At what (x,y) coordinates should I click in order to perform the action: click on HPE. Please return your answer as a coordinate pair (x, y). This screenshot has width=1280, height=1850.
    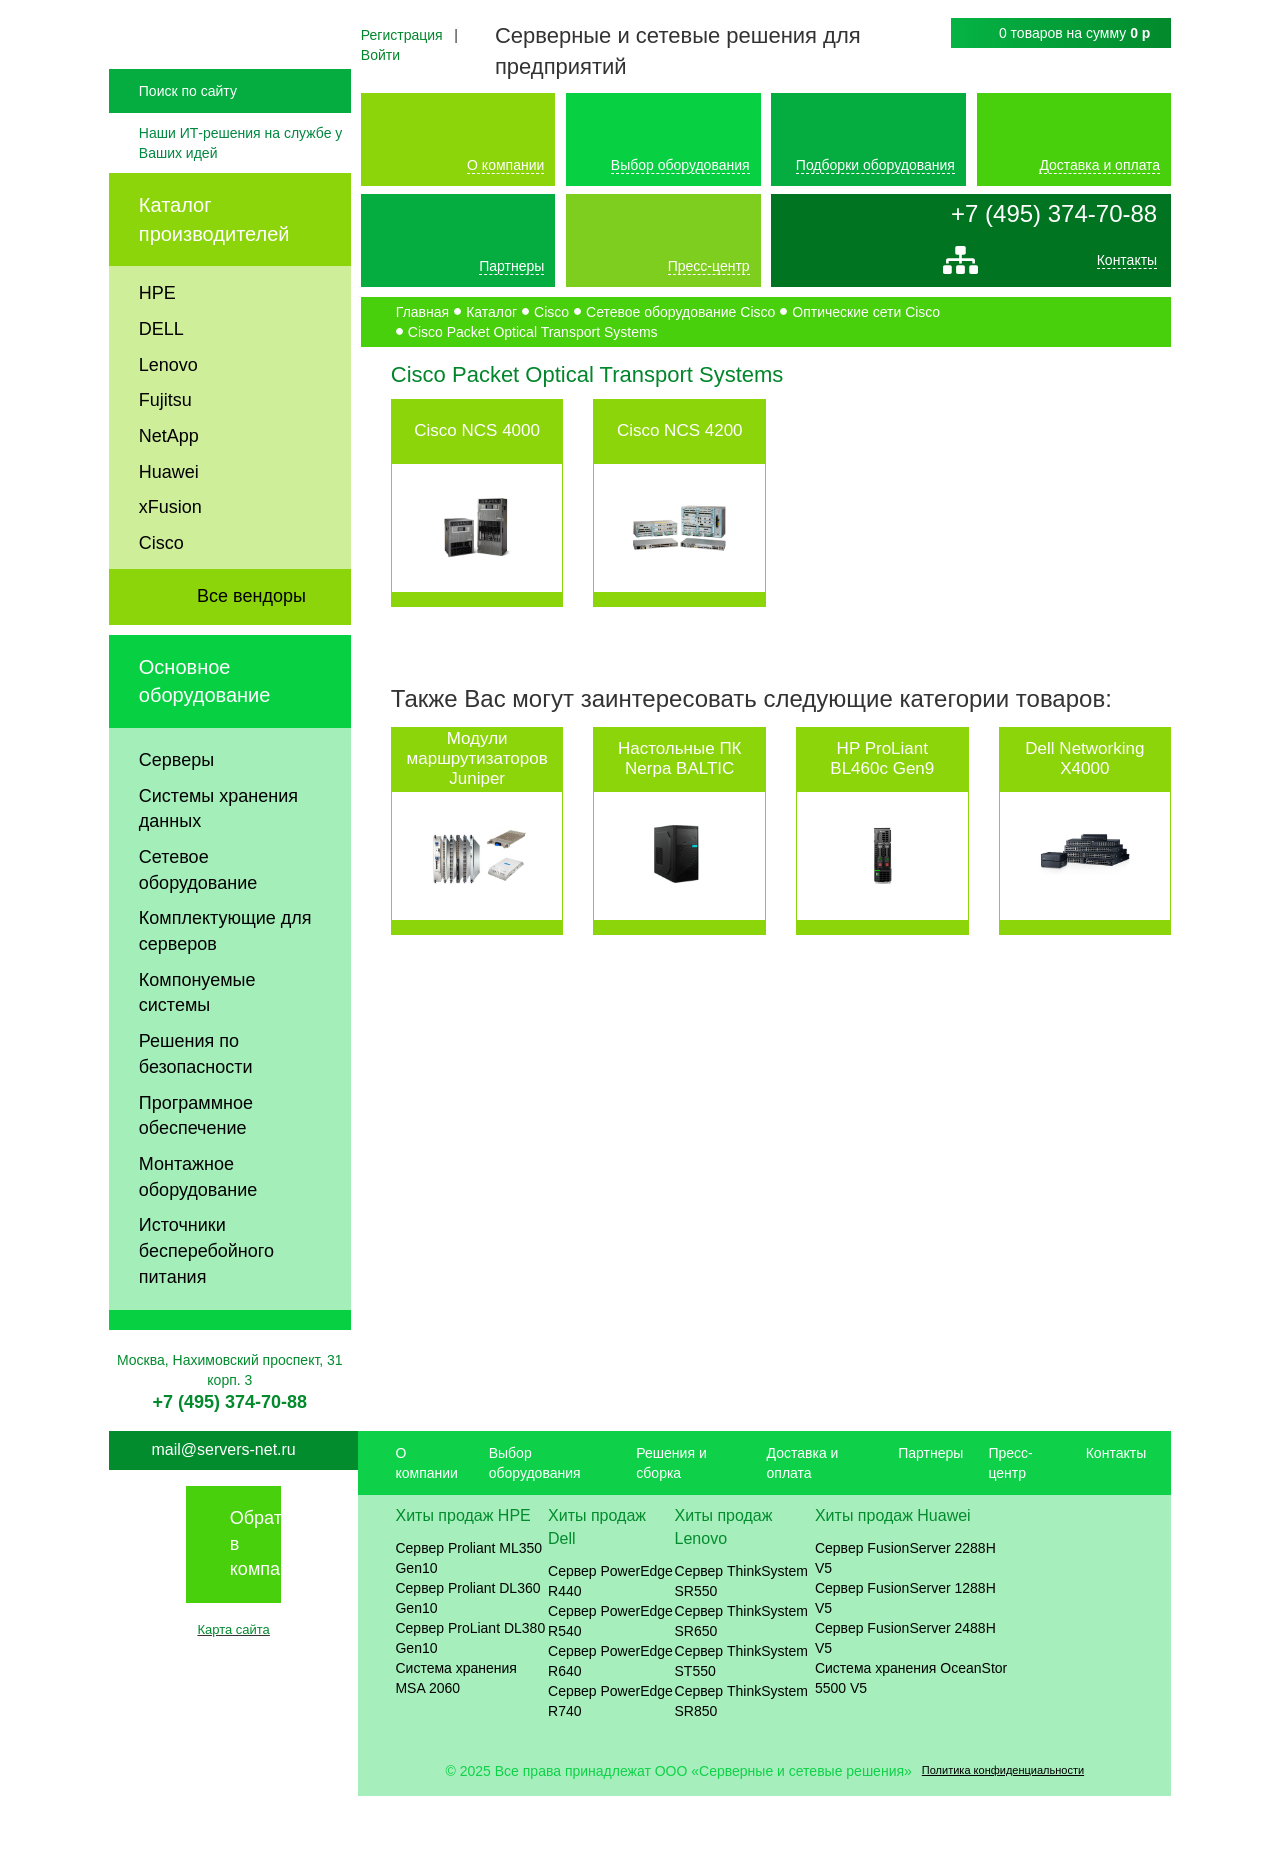
    Looking at the image, I should click on (157, 347).